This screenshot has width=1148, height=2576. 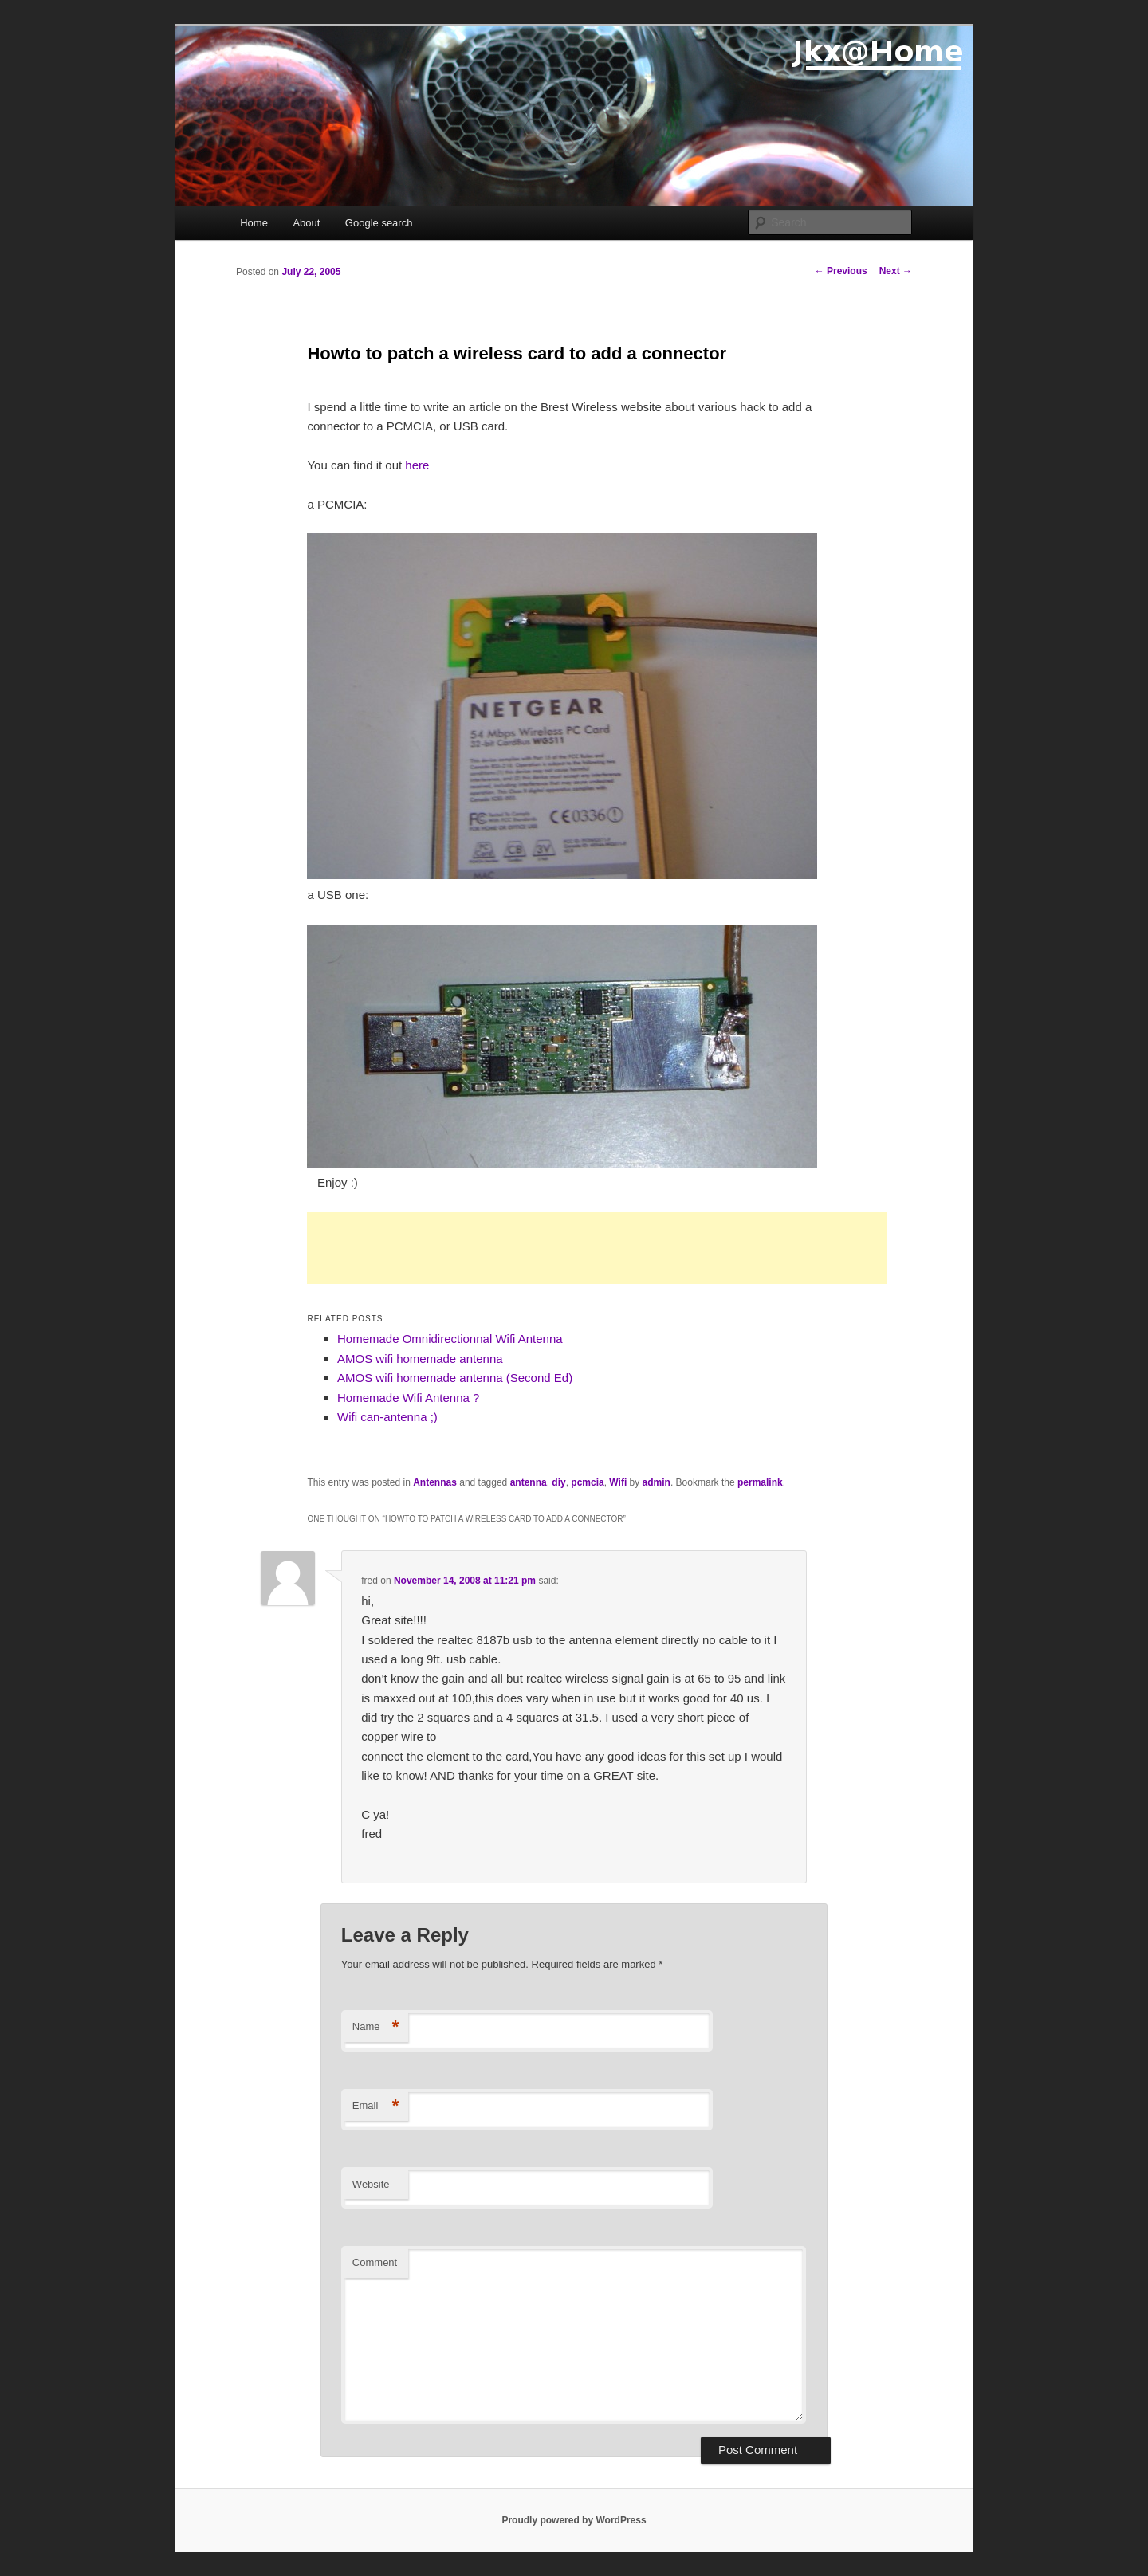 I want to click on permalink, so click(x=760, y=1482).